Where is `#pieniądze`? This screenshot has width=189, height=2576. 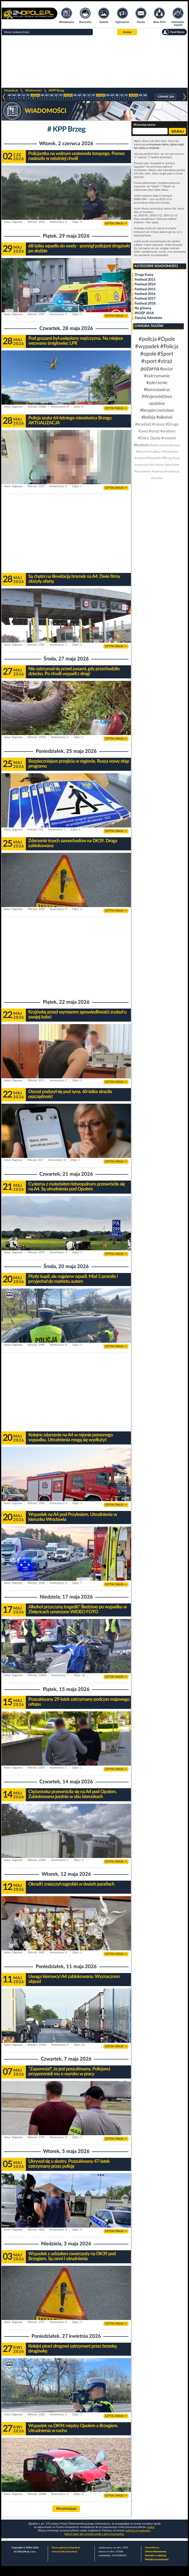 #pieniądze is located at coordinates (172, 464).